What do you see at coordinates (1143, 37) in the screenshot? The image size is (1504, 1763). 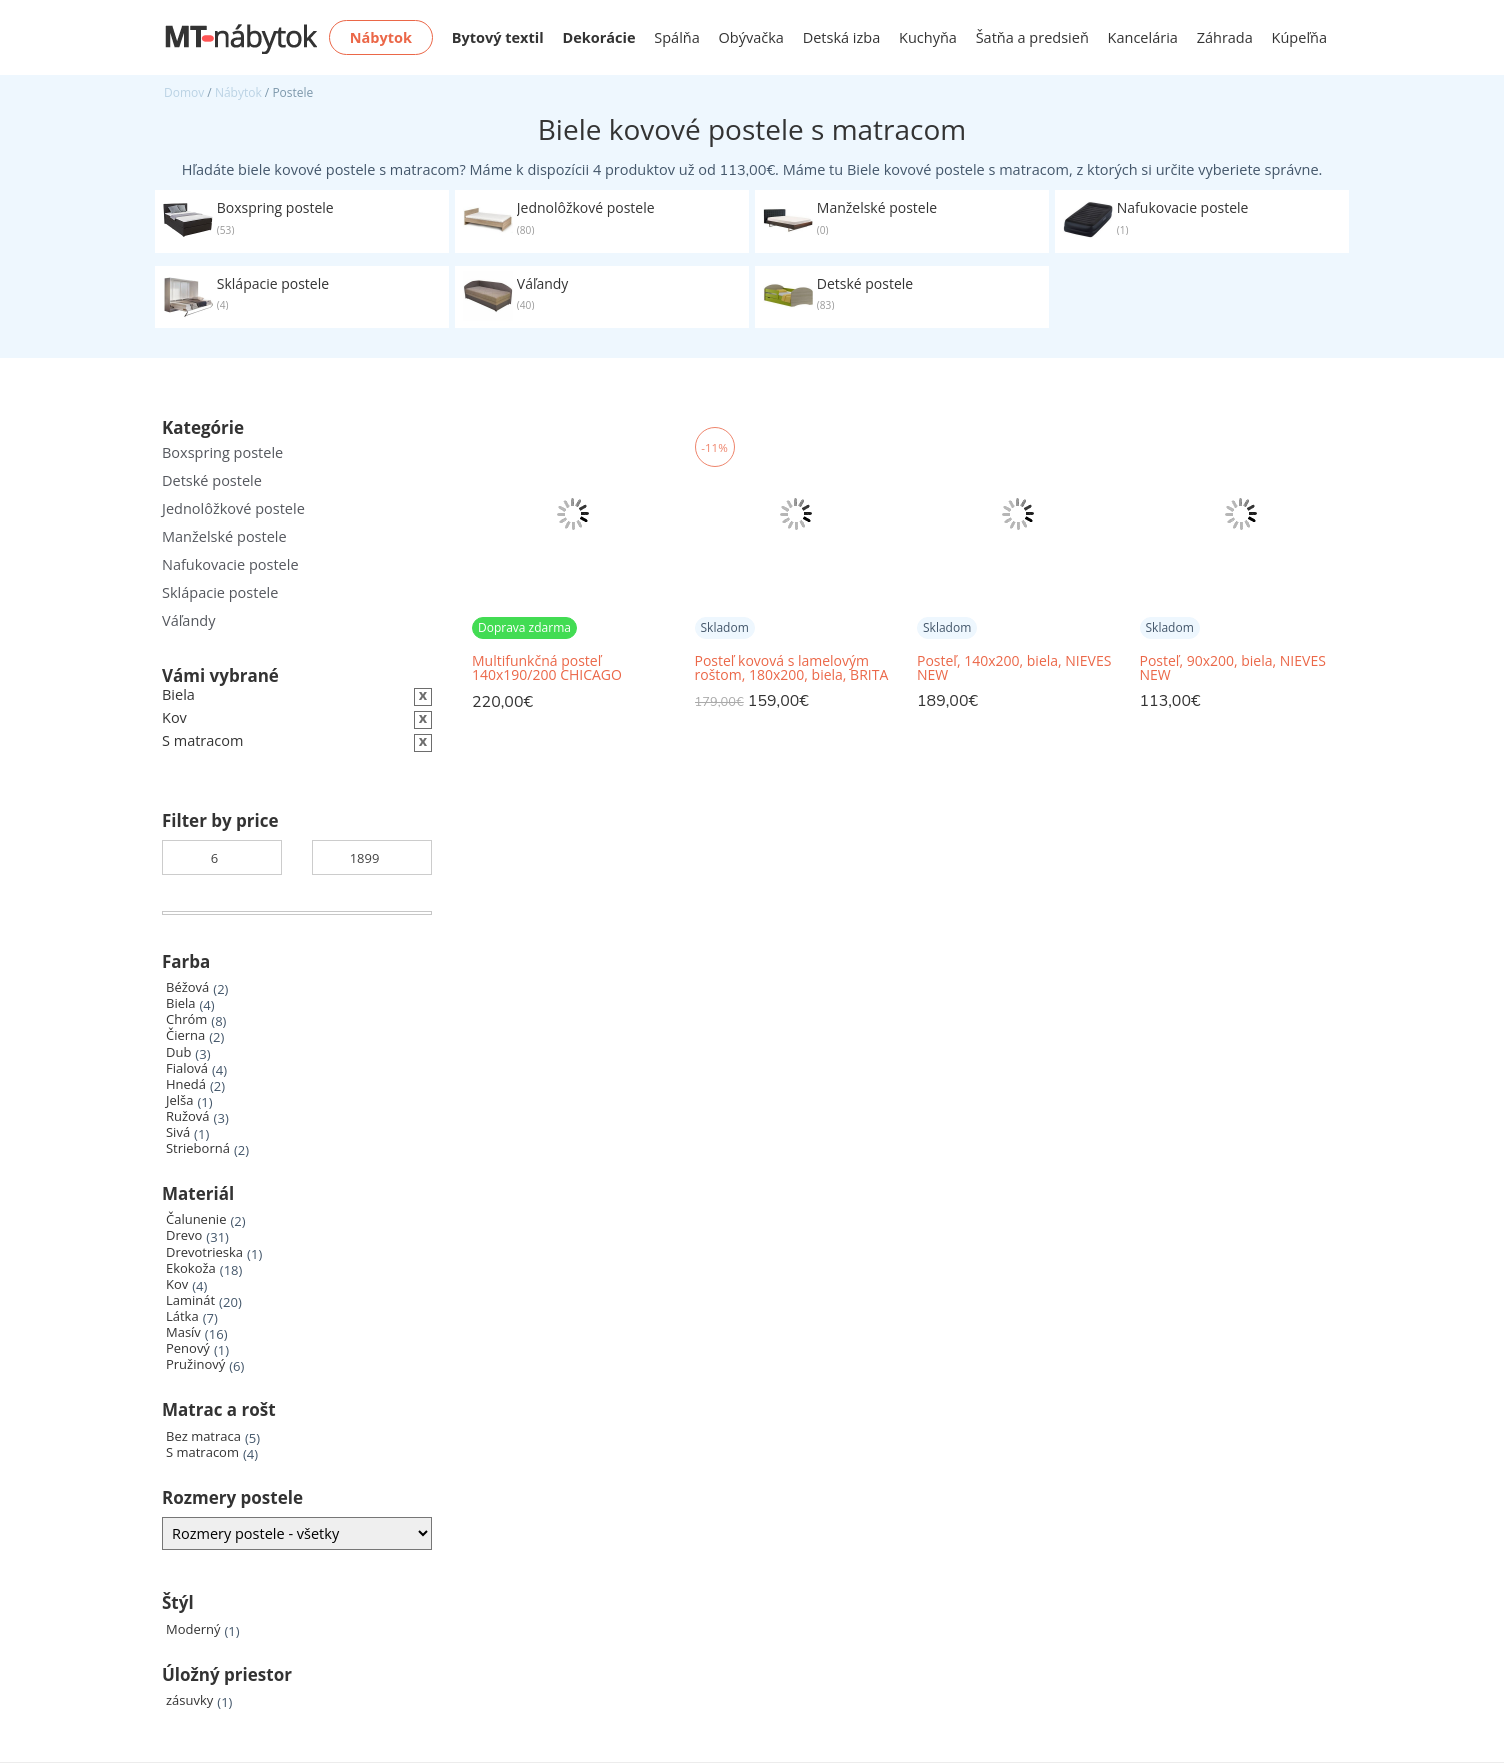 I see `Kancelária` at bounding box center [1143, 37].